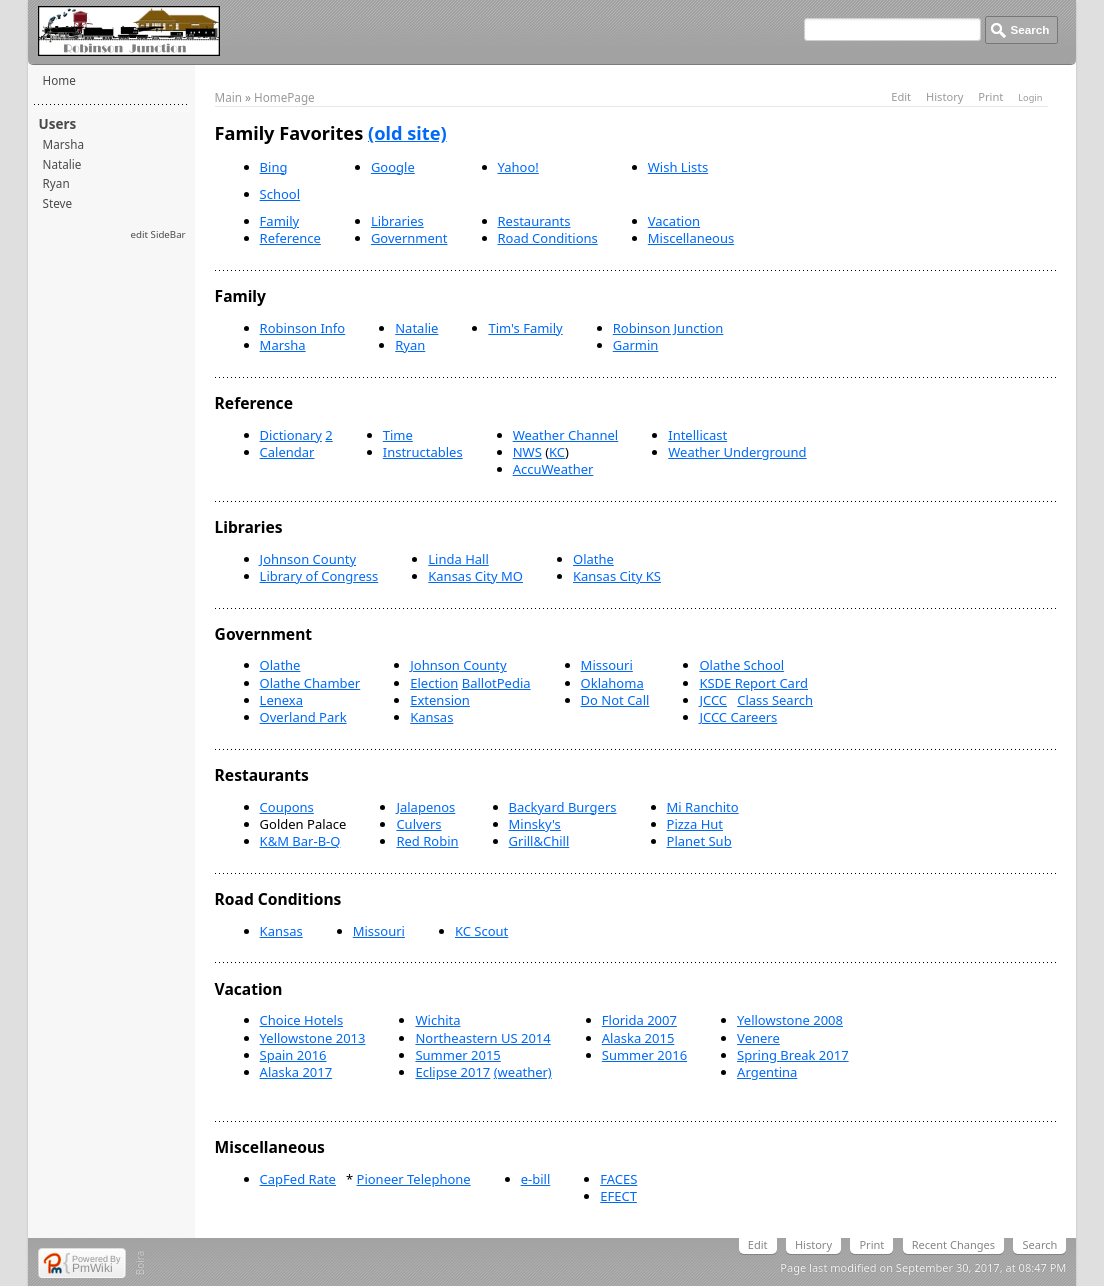 This screenshot has height=1286, width=1104. Describe the element at coordinates (713, 700) in the screenshot. I see `JCCC` at that location.